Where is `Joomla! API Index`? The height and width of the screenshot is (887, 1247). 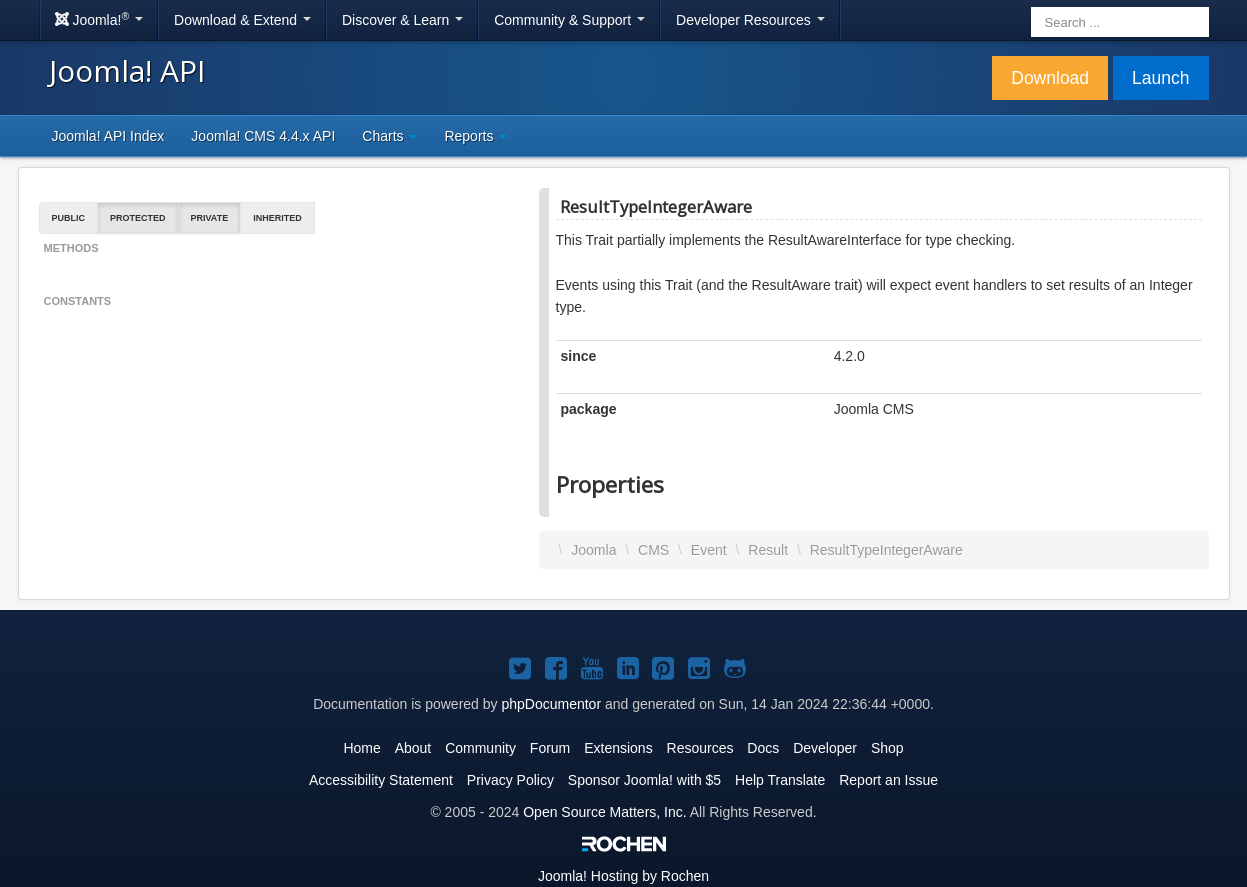 Joomla! API Index is located at coordinates (108, 136).